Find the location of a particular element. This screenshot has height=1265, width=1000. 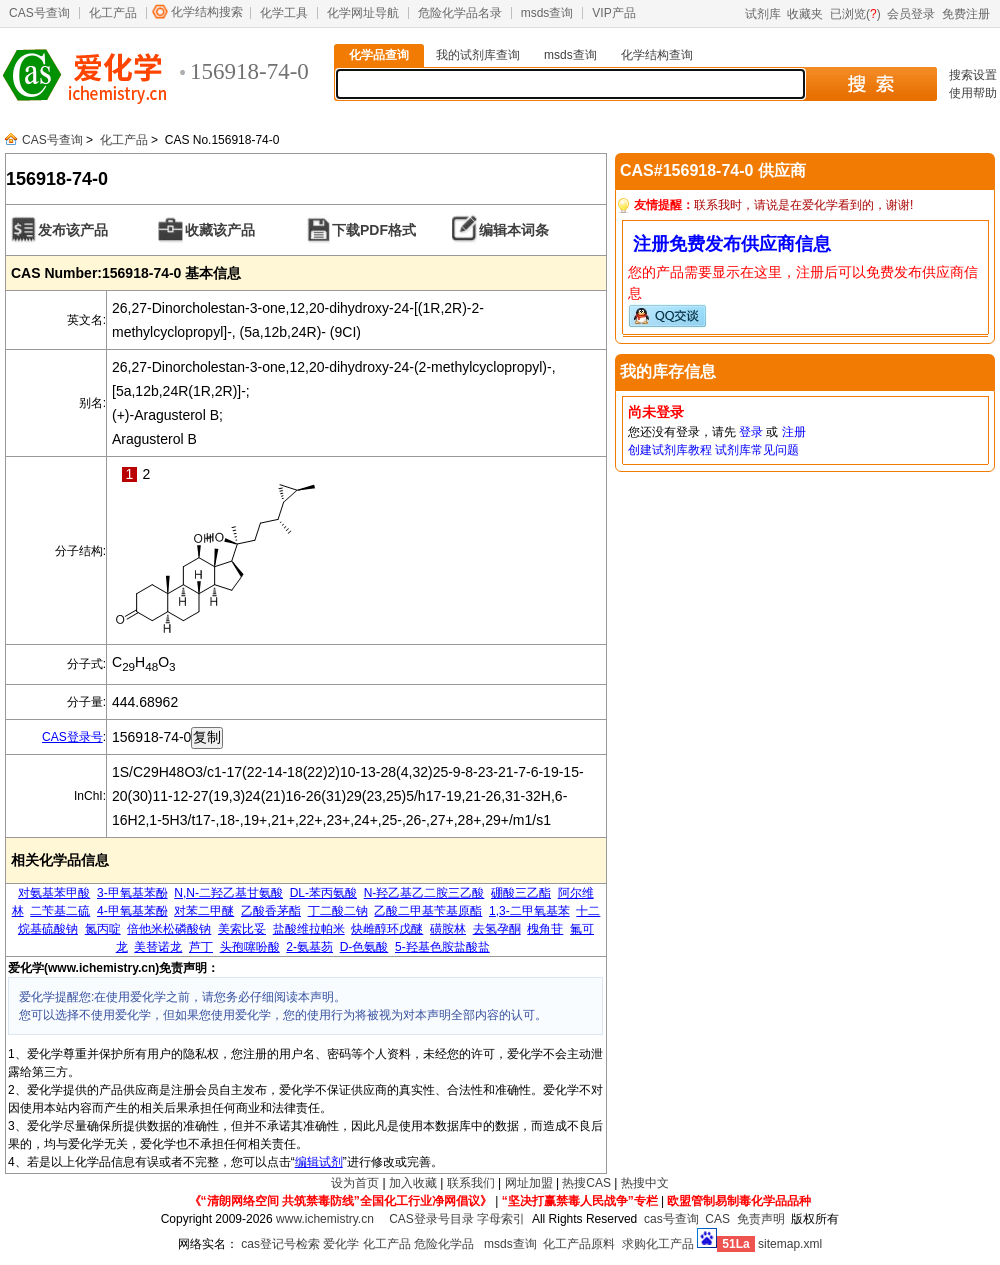

CAS号查询 is located at coordinates (39, 13).